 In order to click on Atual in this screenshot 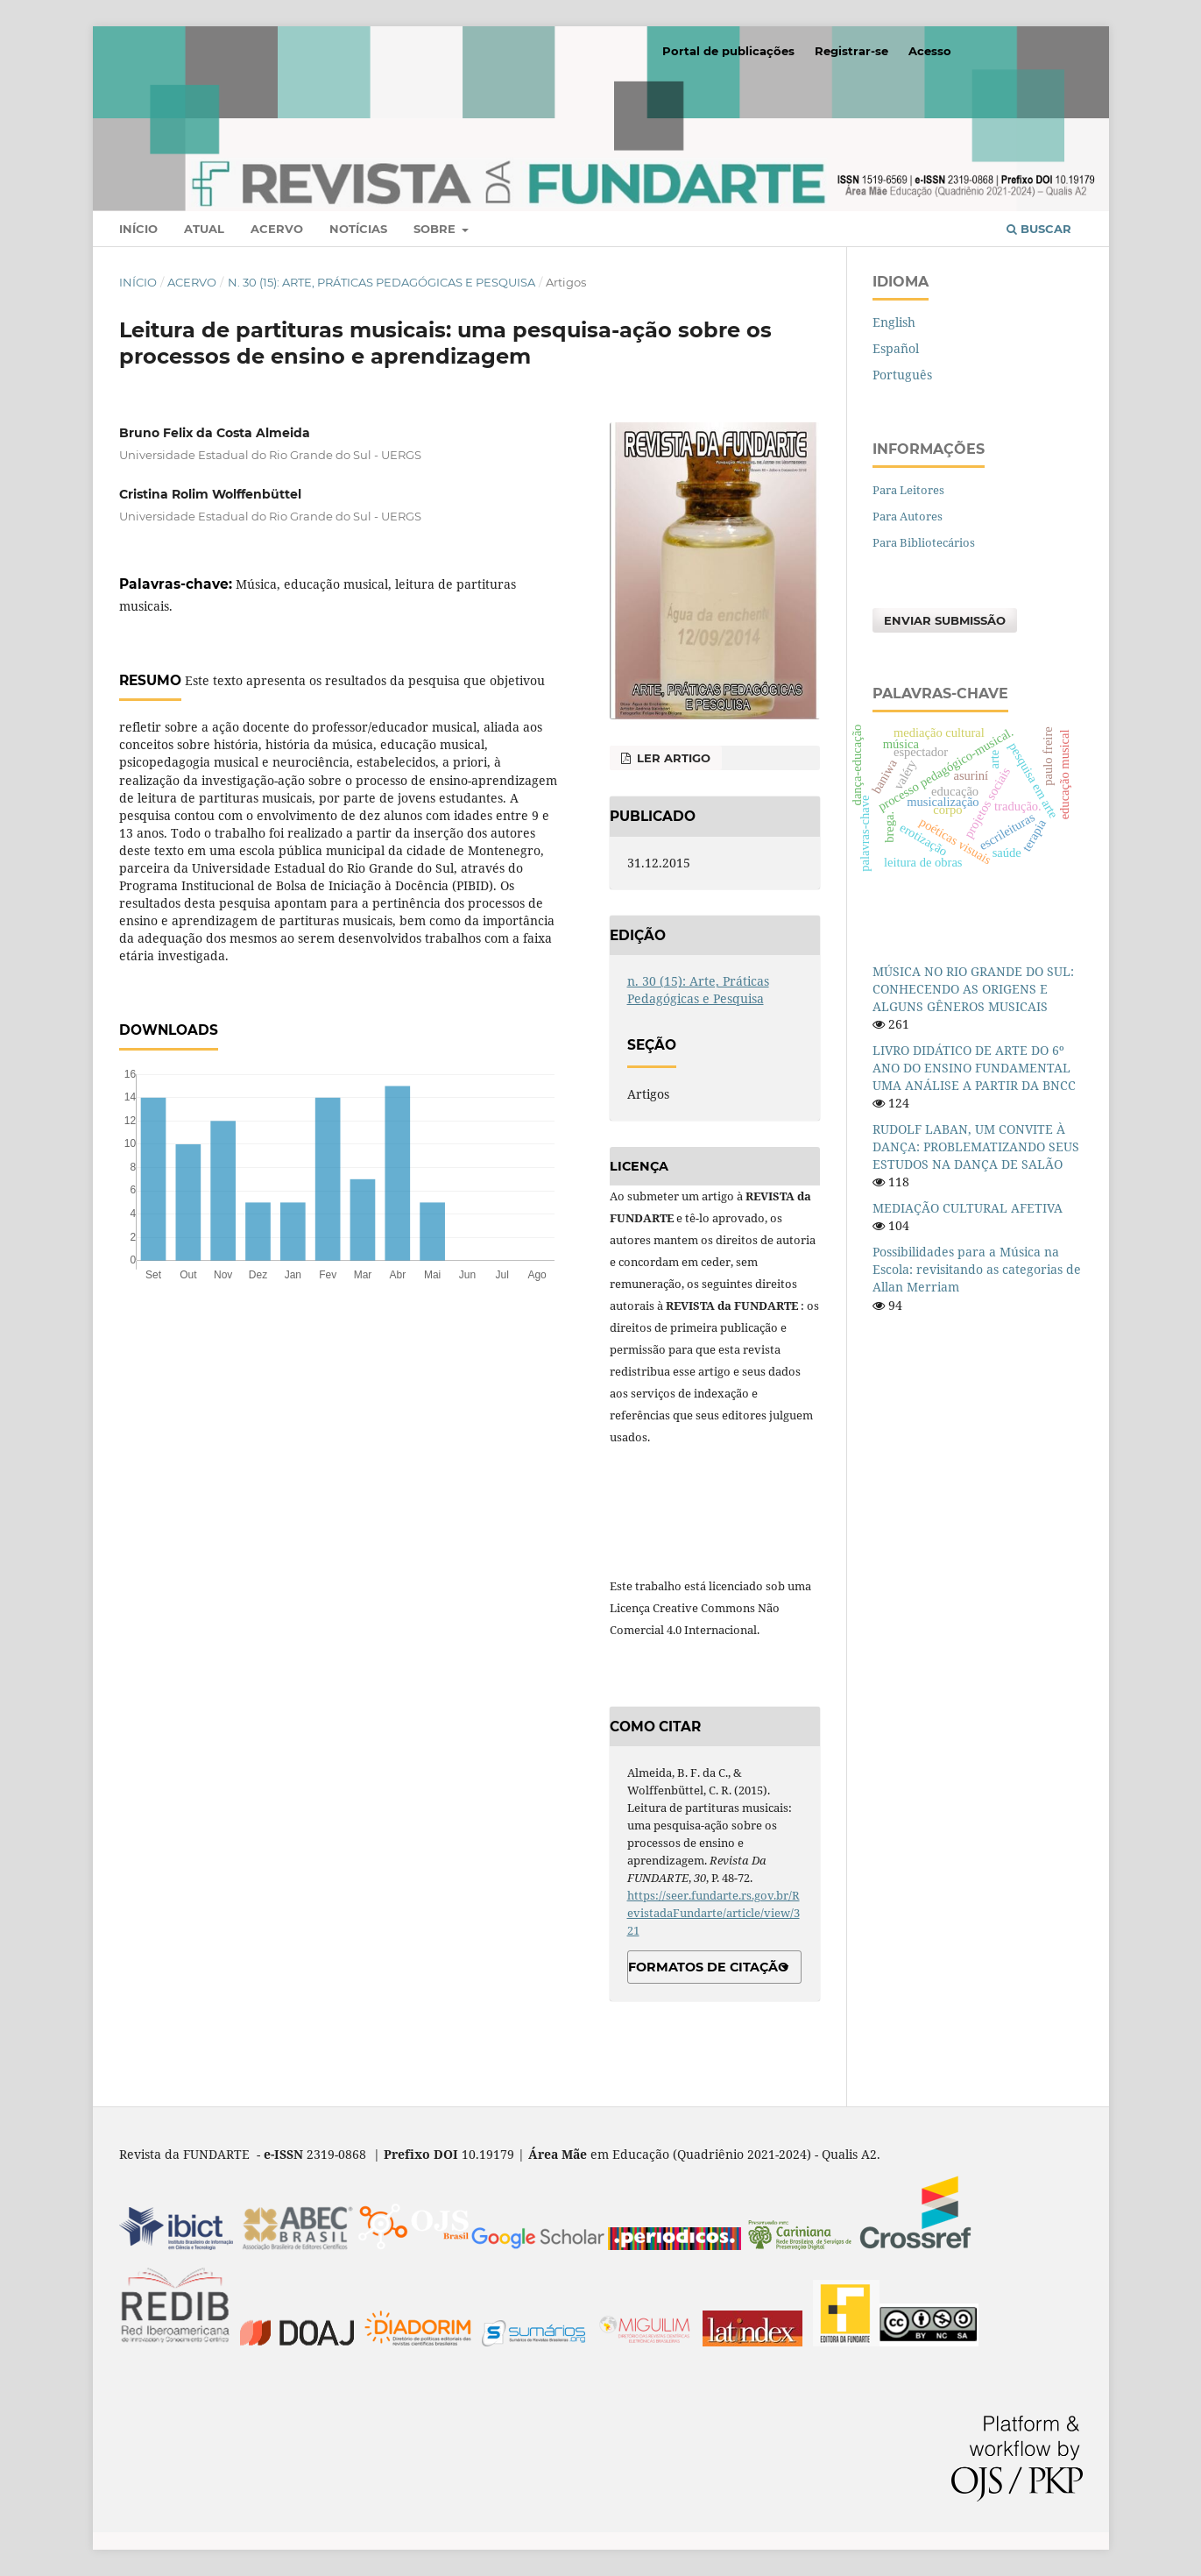, I will do `click(204, 229)`.